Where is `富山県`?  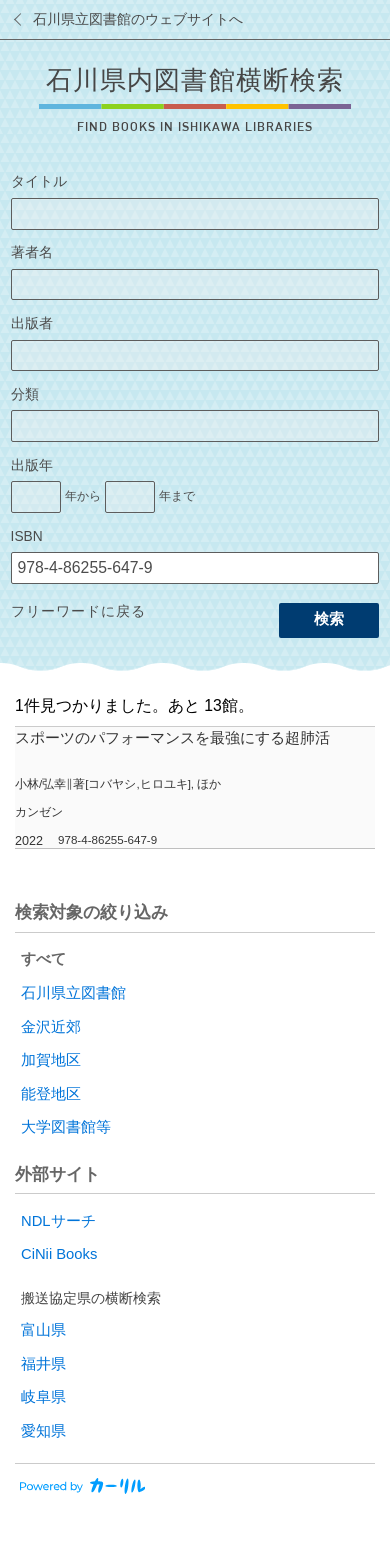
富山県 is located at coordinates (43, 1330).